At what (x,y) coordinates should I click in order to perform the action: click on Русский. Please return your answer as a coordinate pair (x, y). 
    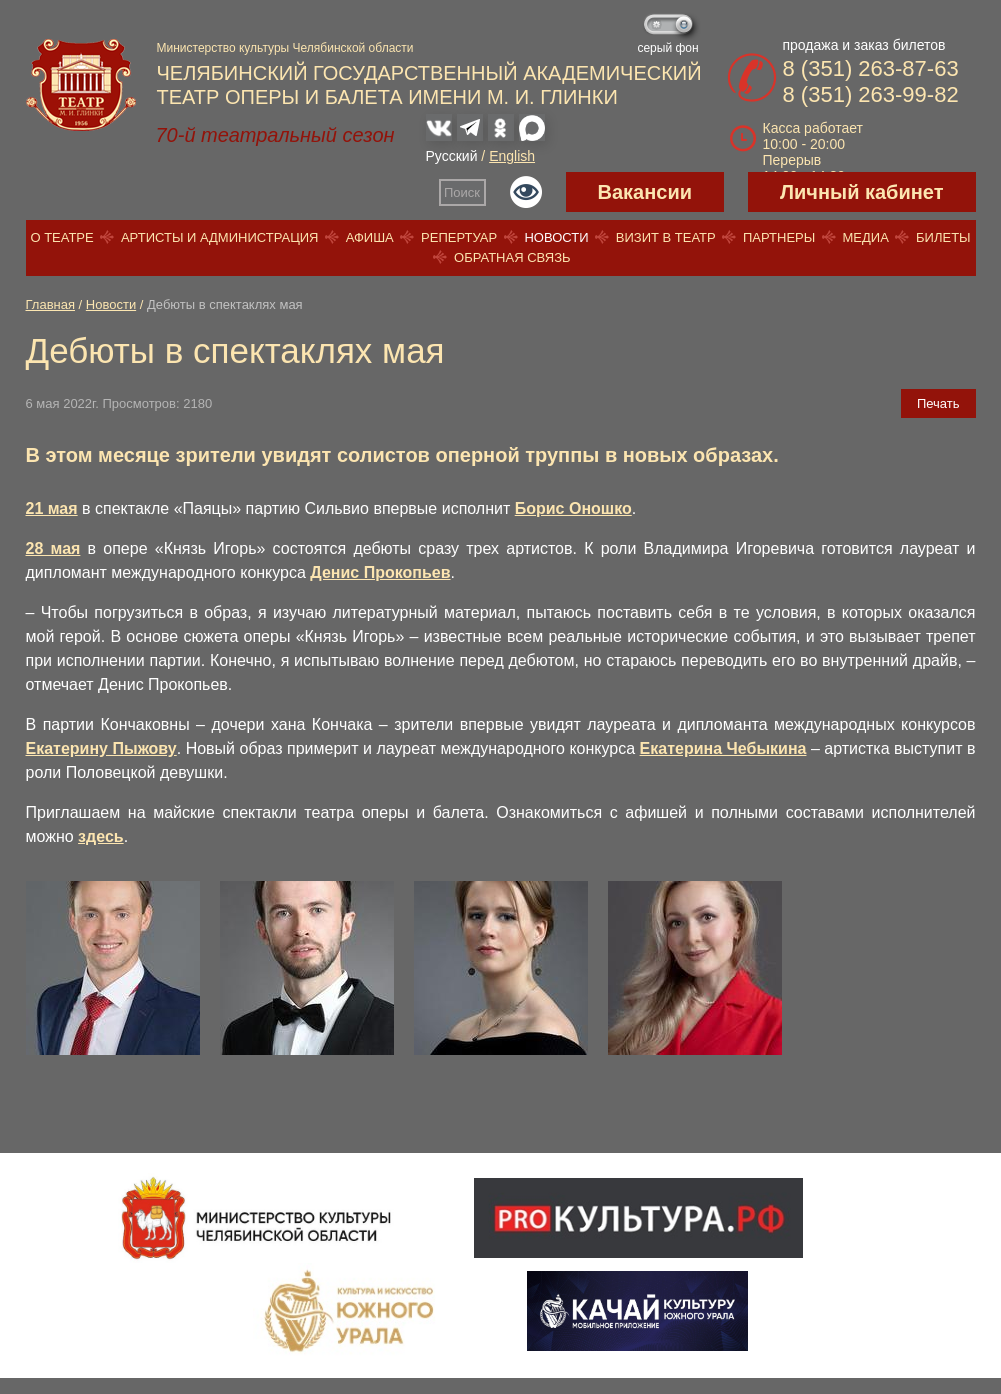
    Looking at the image, I should click on (452, 156).